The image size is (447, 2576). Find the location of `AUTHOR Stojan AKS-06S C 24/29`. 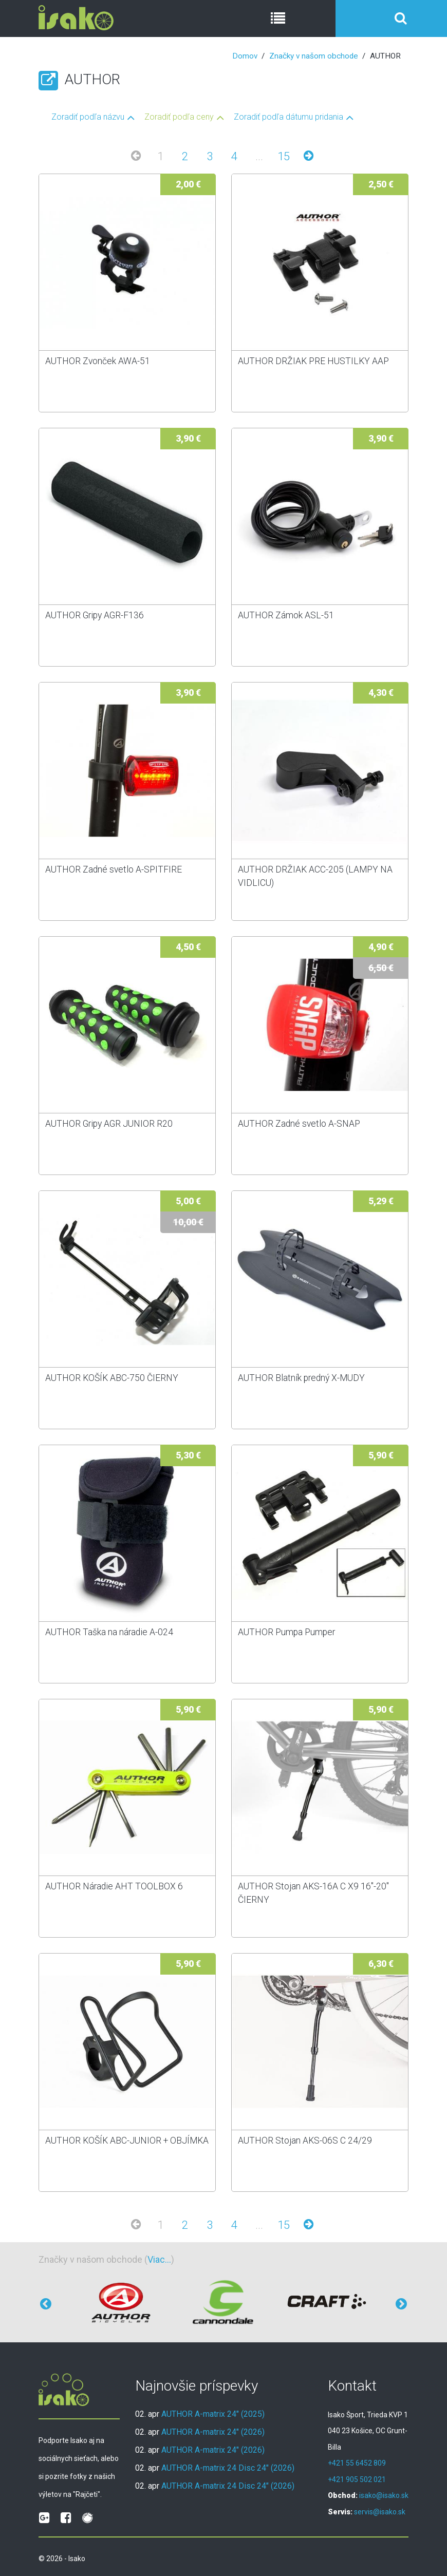

AUTHOR Stojan AKS-06S C 24/29 is located at coordinates (305, 2140).